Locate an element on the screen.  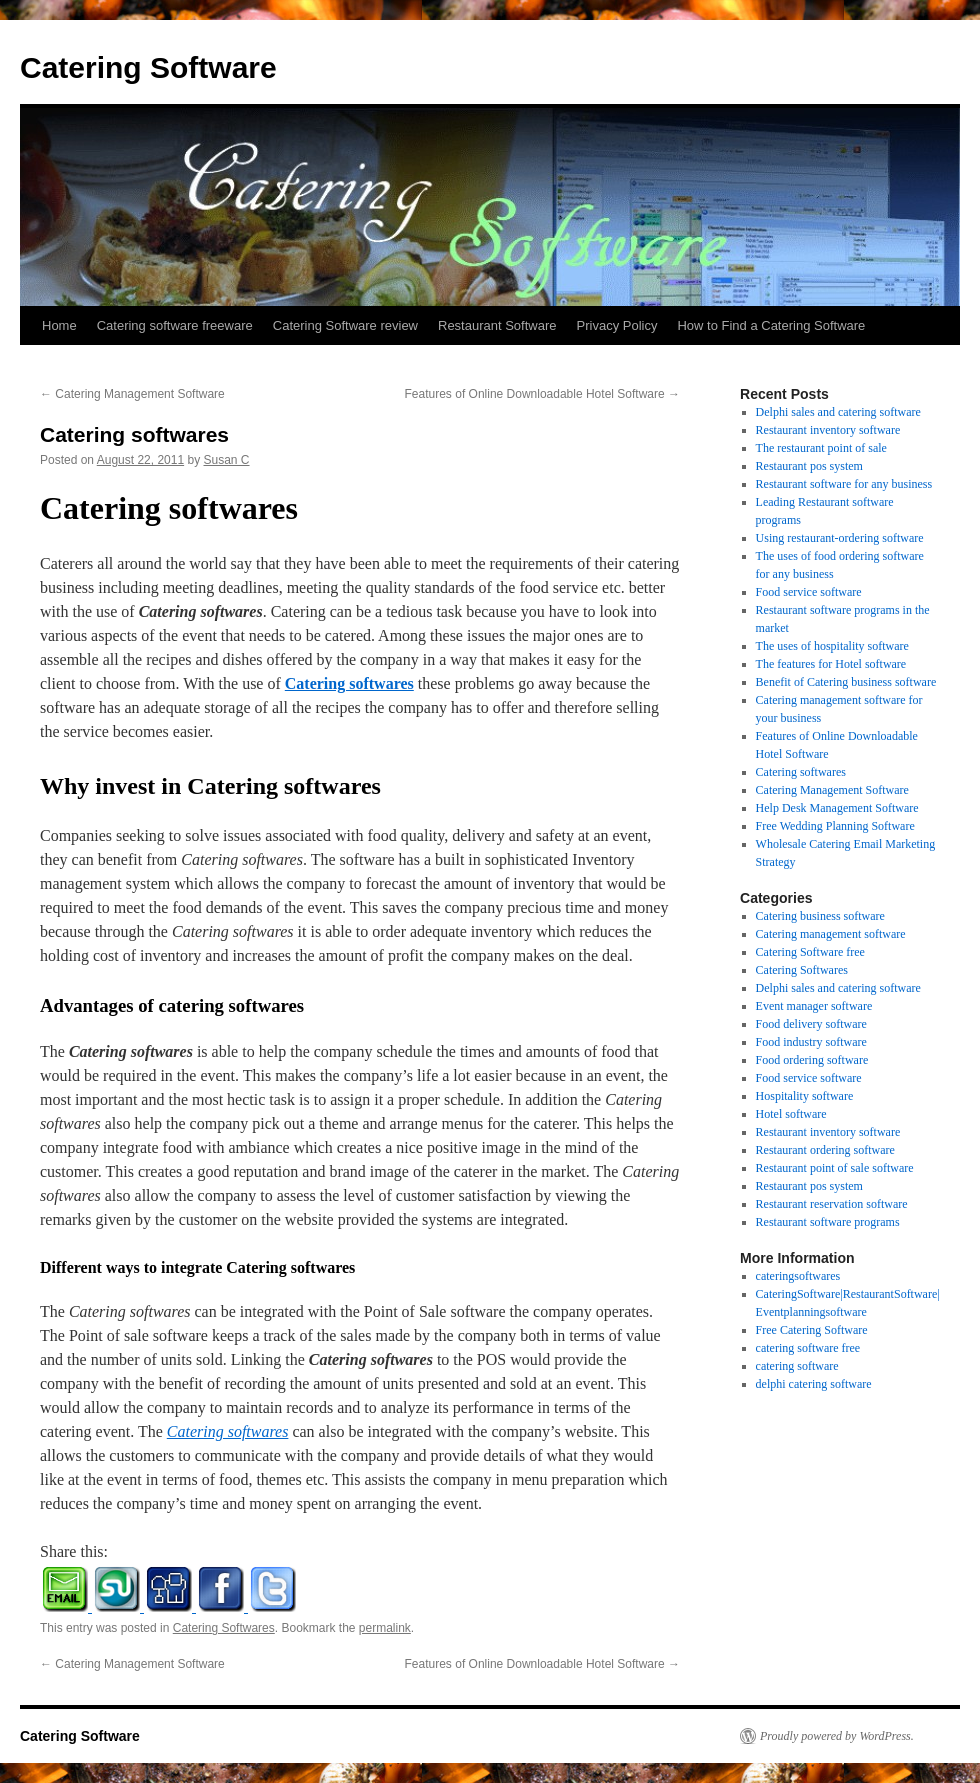
Event manager software is located at coordinates (814, 1006).